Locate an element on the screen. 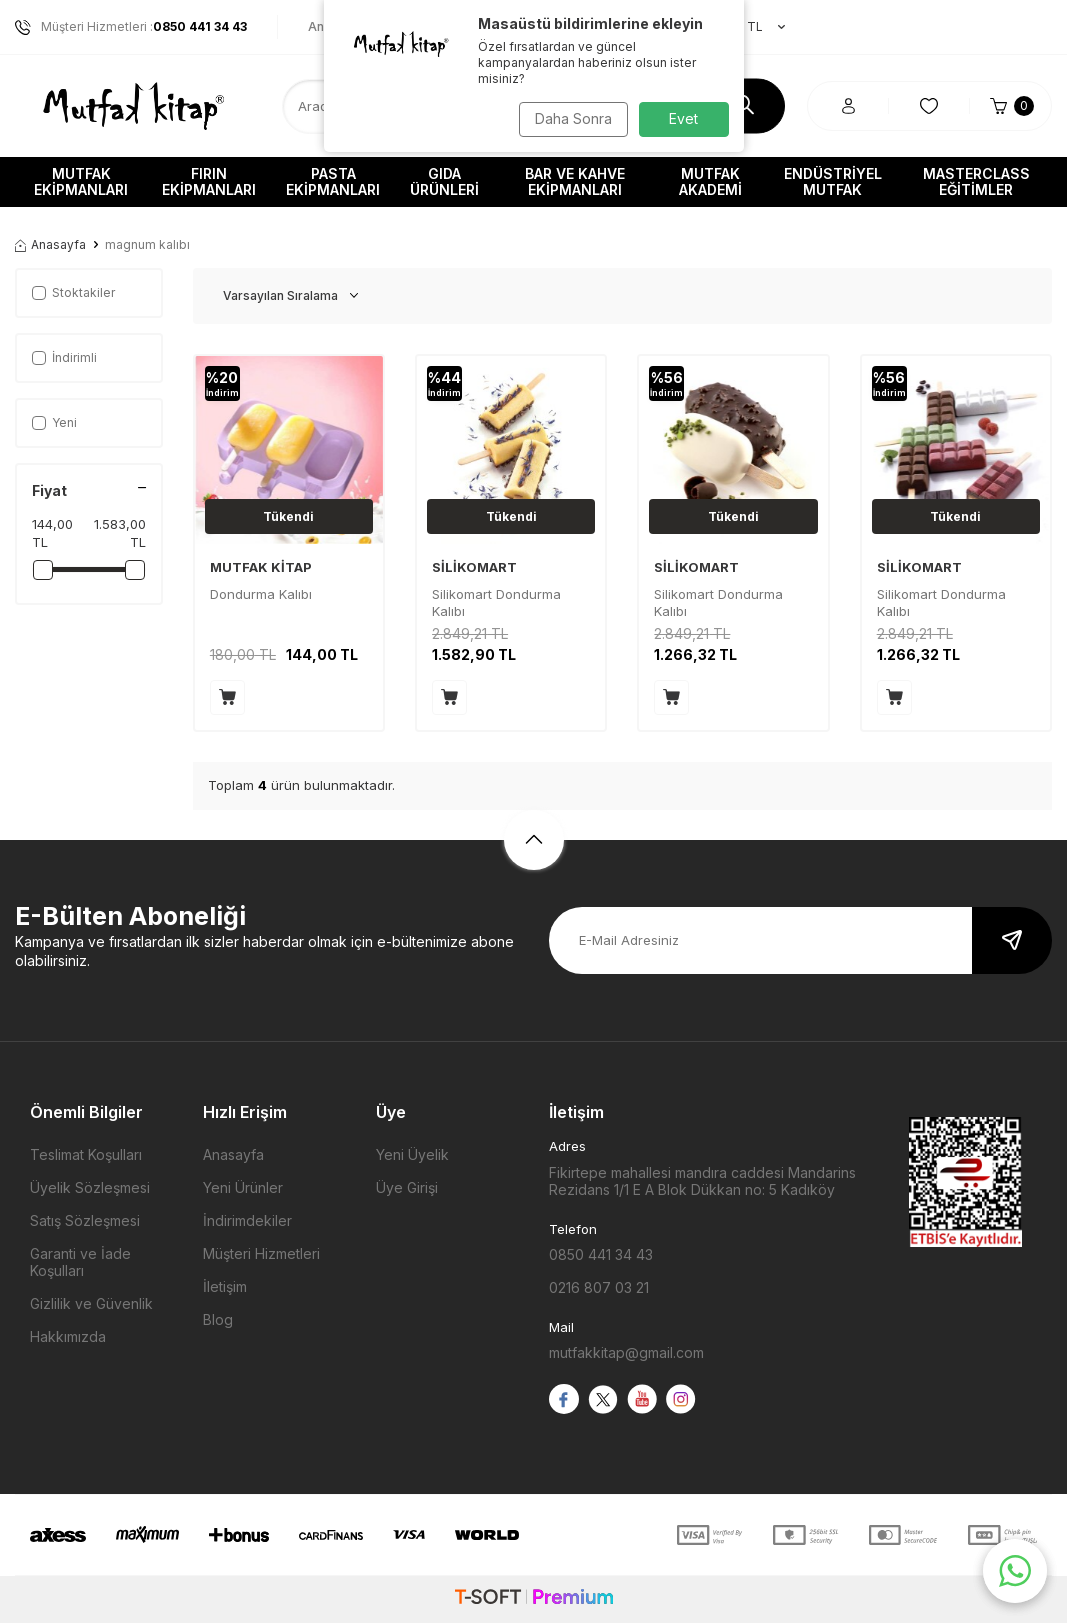 This screenshot has width=1067, height=1623. MUTFAK KİTAP is located at coordinates (261, 567).